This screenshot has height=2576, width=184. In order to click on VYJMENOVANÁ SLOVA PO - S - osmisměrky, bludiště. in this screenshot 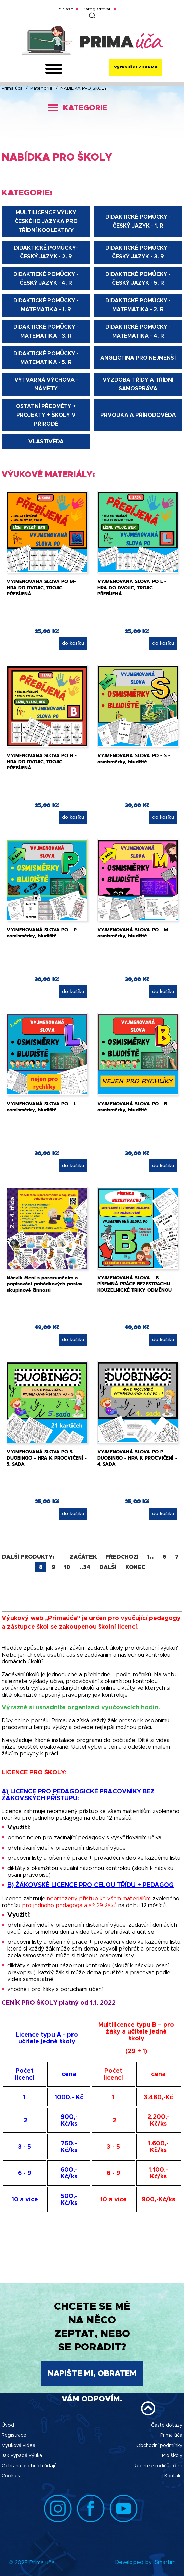, I will do `click(133, 758)`.